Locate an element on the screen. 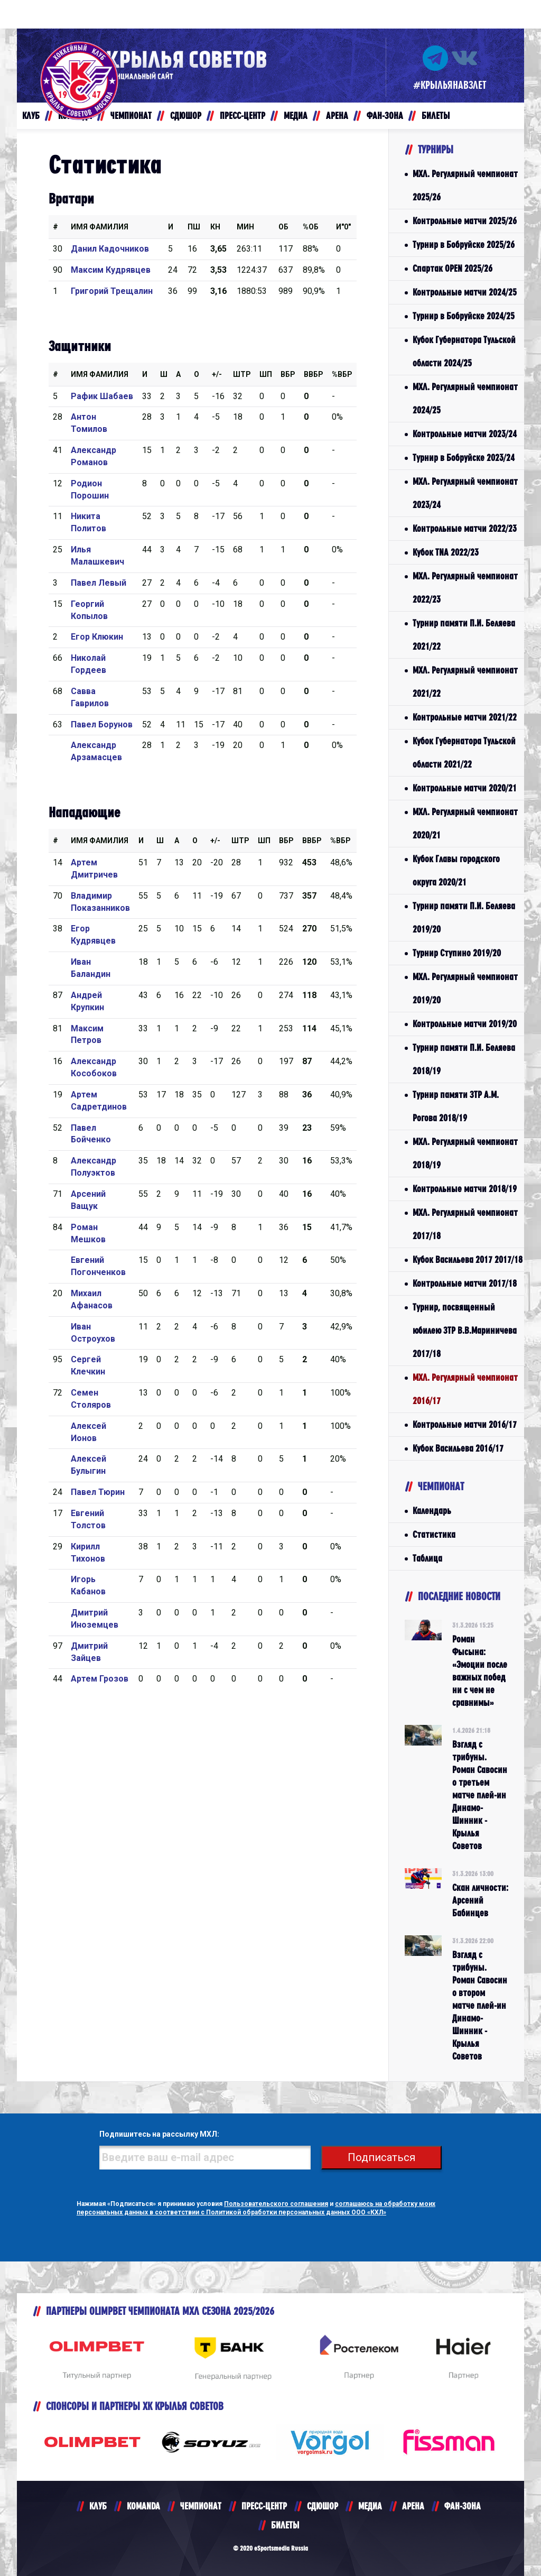  Имя Фамилия is located at coordinates (99, 227).